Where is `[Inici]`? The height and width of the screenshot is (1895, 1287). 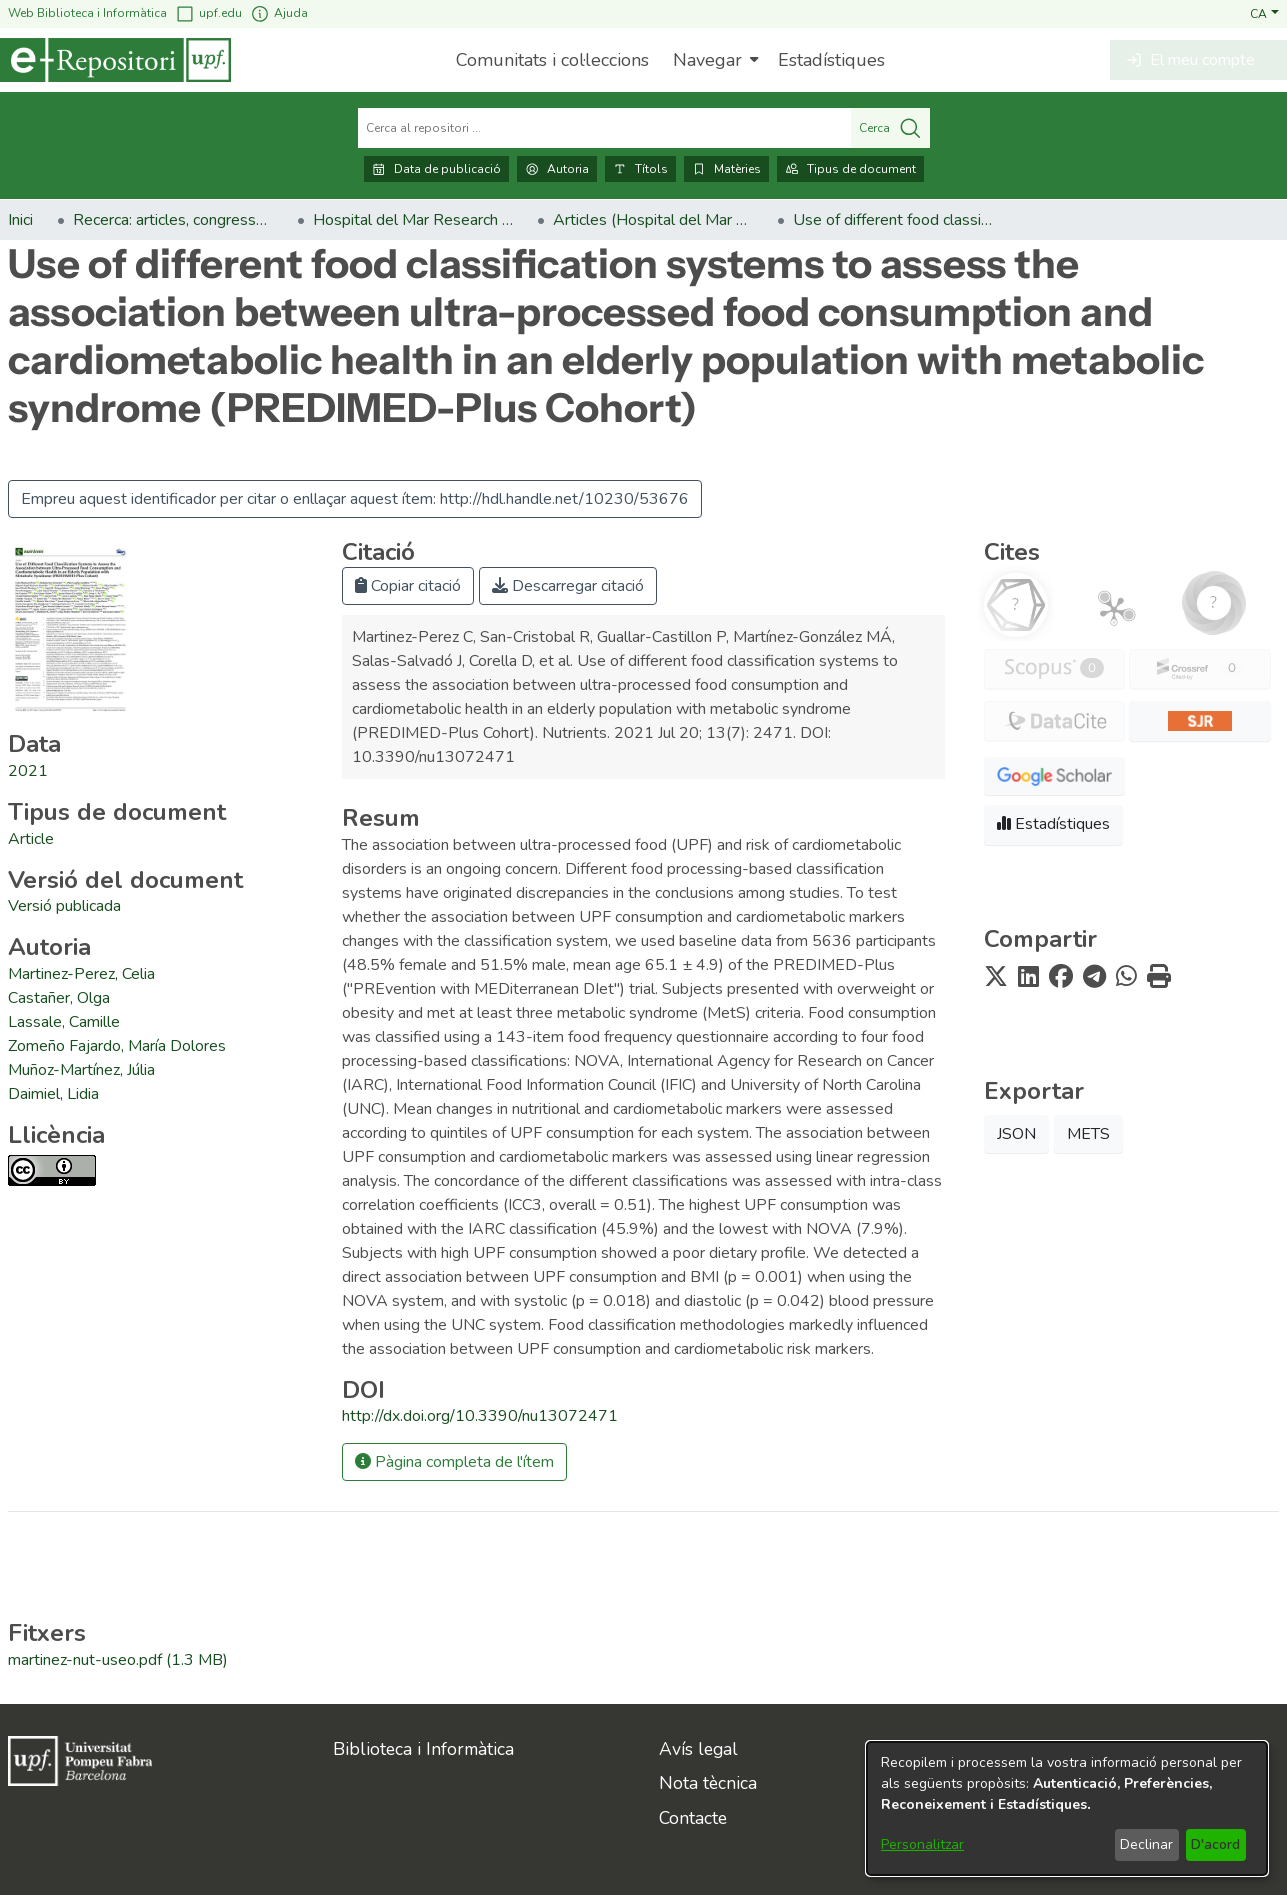 [Inici] is located at coordinates (115, 60).